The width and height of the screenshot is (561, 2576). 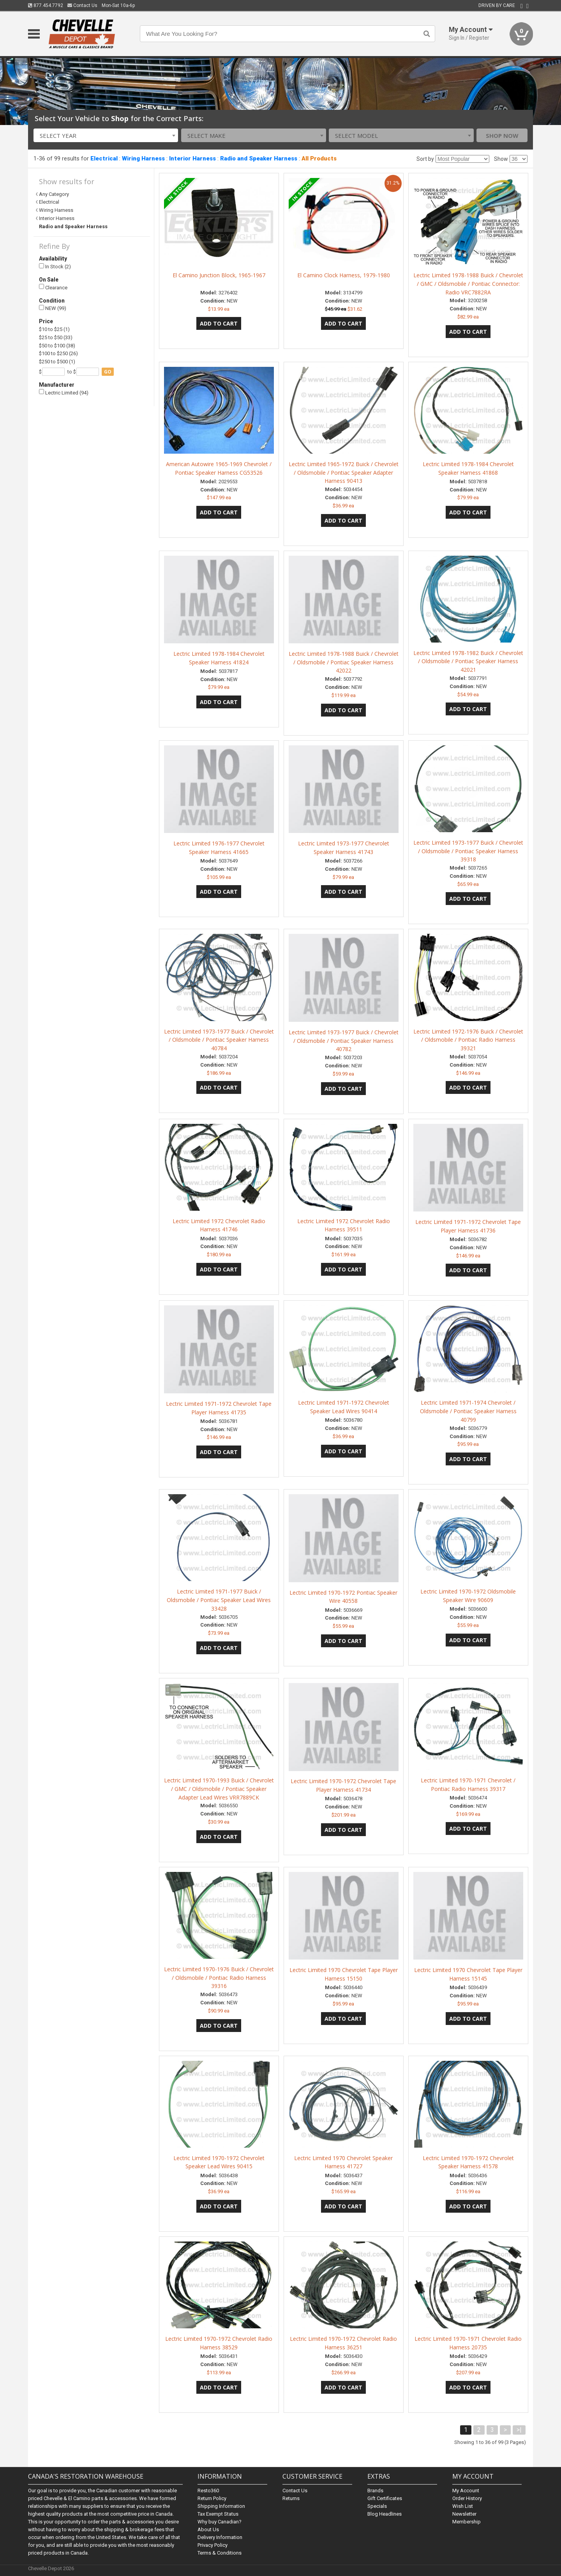 What do you see at coordinates (384, 2498) in the screenshot?
I see `Gift Certificates` at bounding box center [384, 2498].